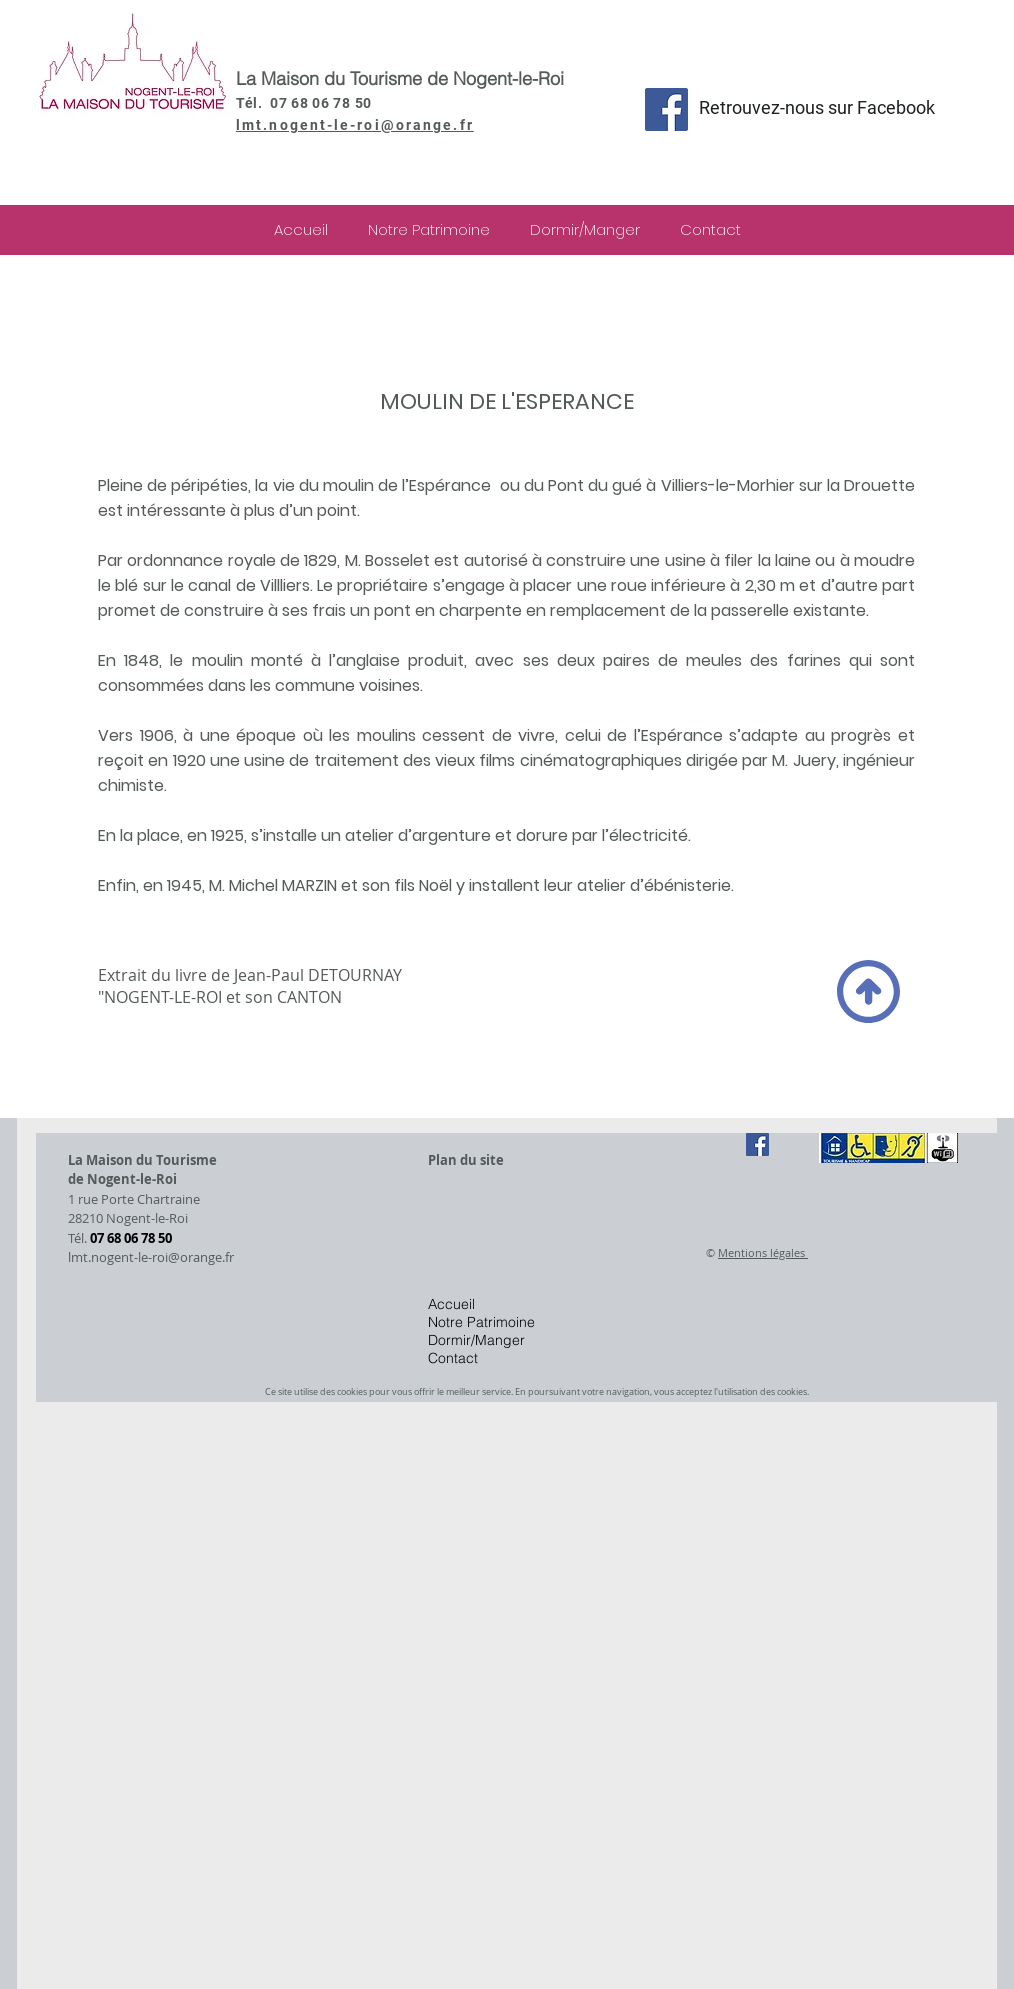 The height and width of the screenshot is (1989, 1014). I want to click on Dormir/Manger, so click(476, 1340).